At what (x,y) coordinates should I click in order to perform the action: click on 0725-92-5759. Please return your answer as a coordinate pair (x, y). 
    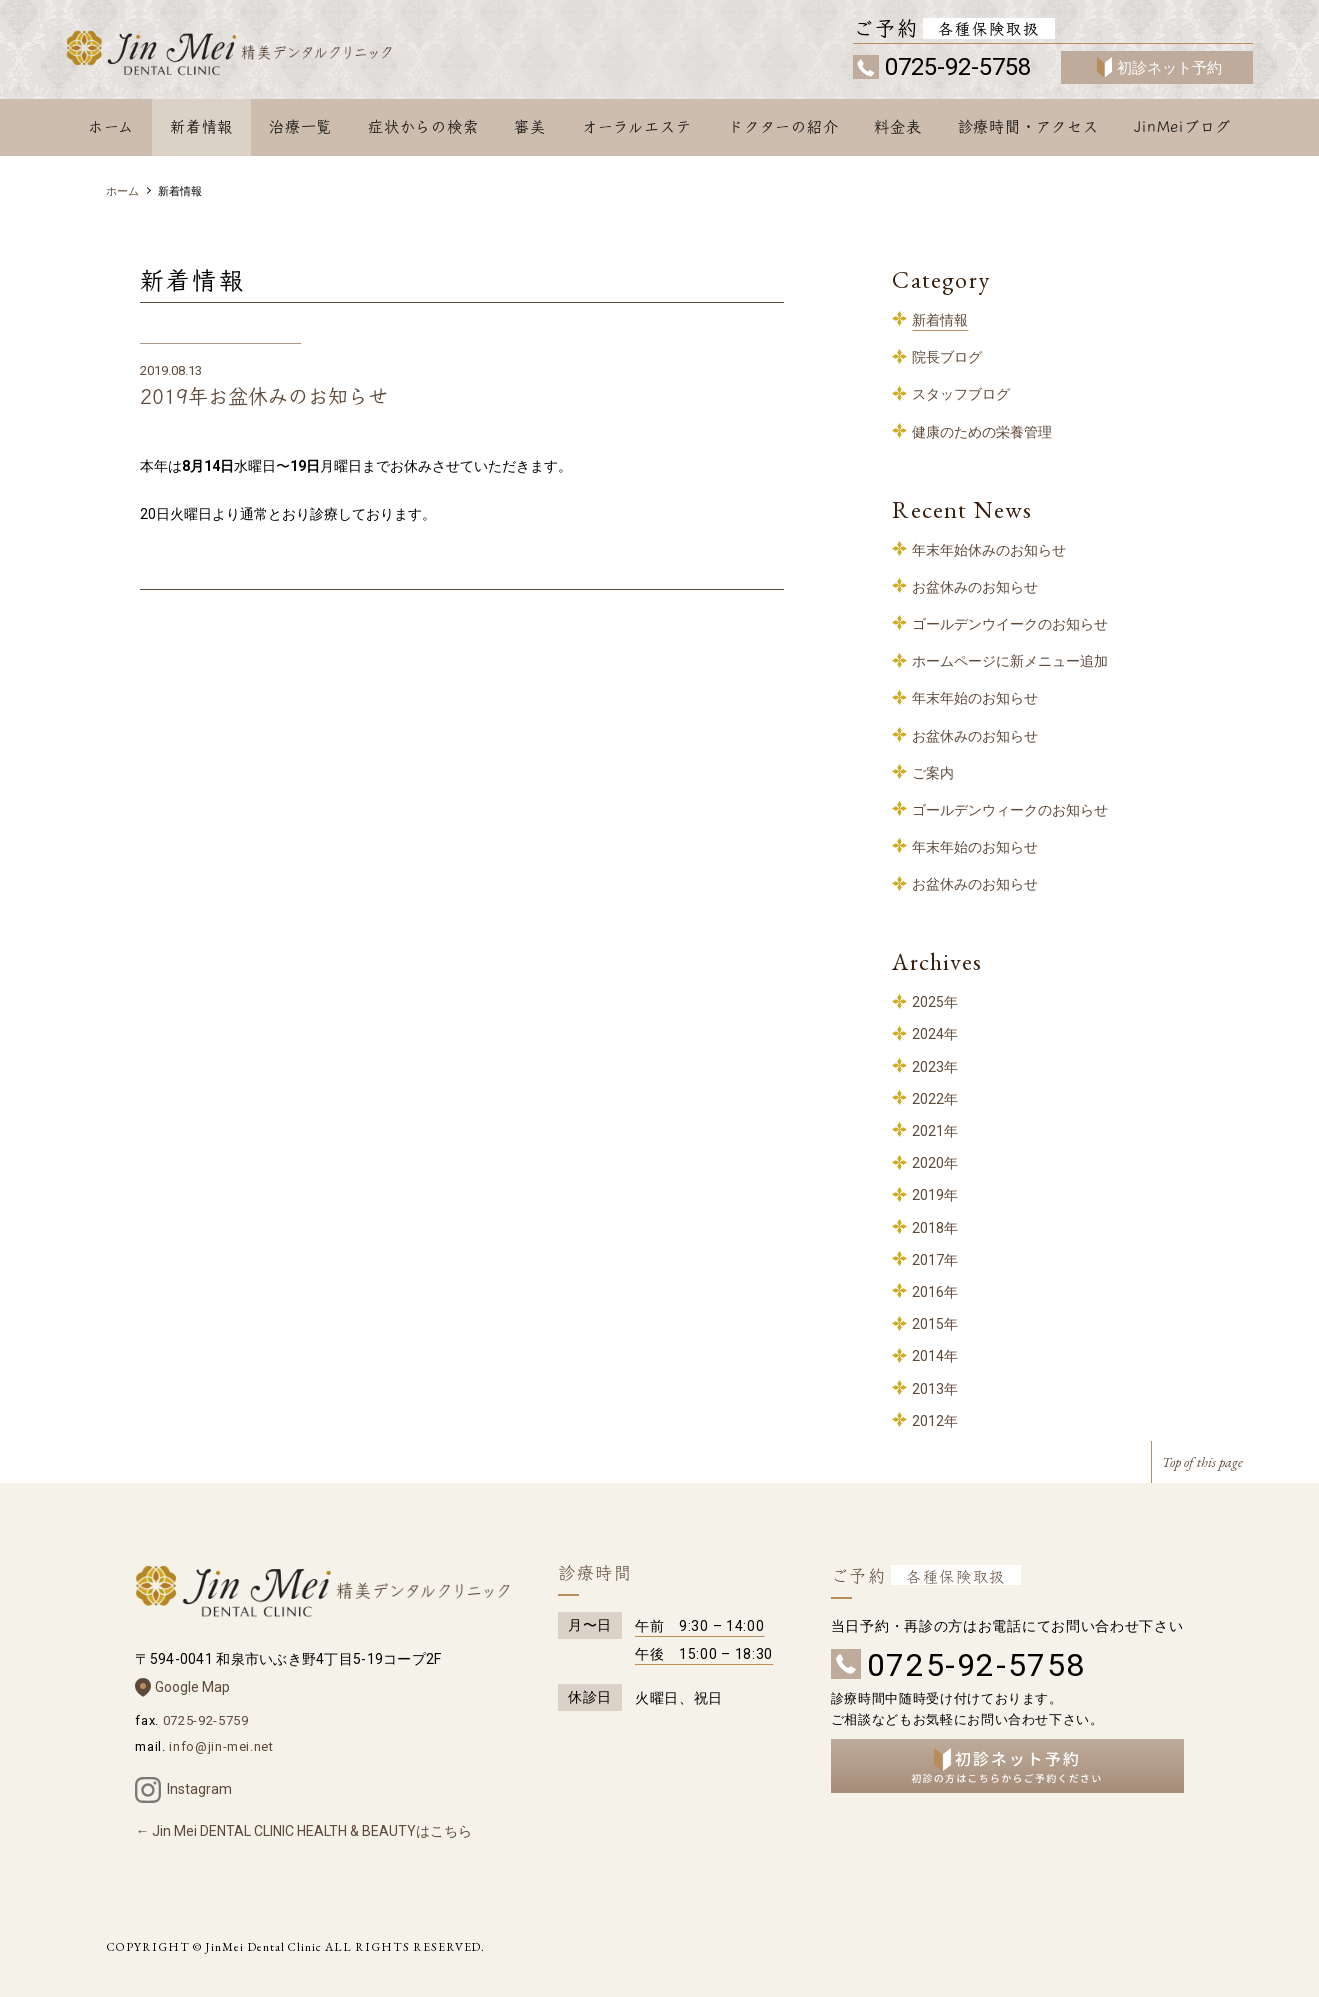
    Looking at the image, I should click on (206, 1720).